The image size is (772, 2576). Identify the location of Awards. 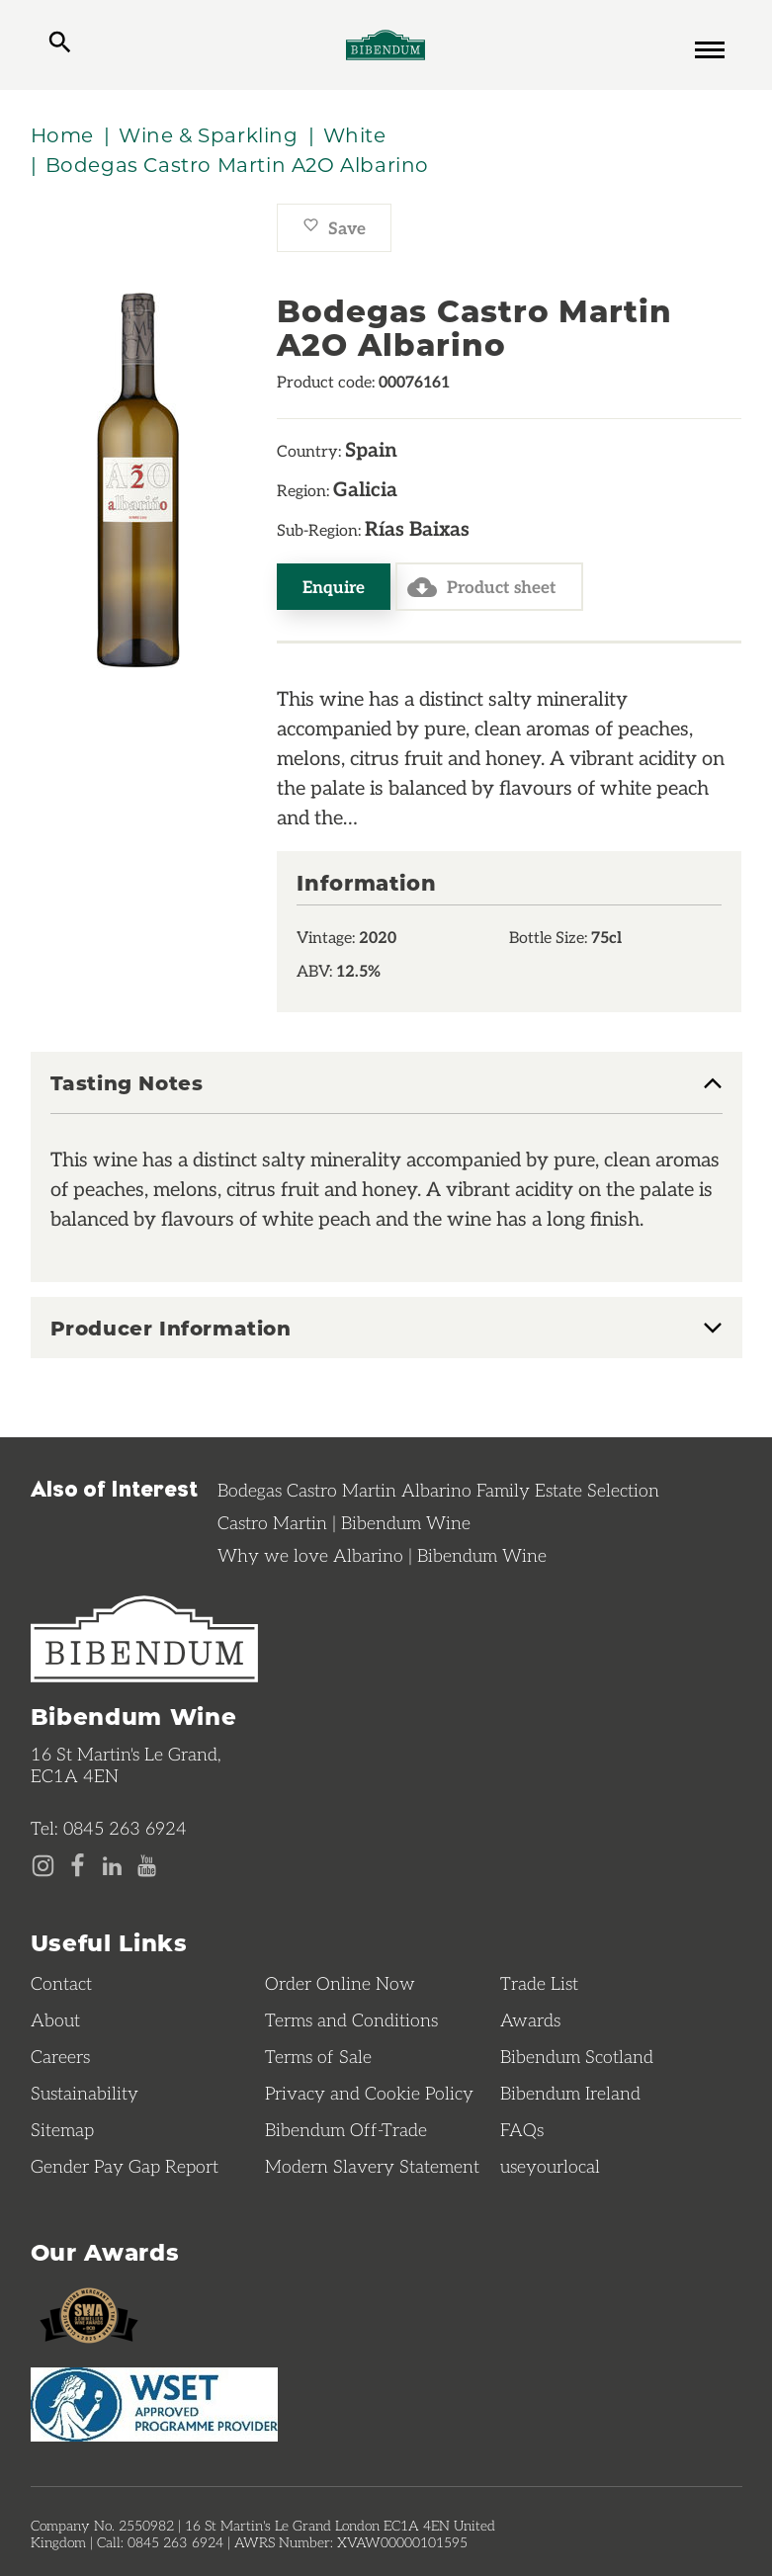
(530, 2019).